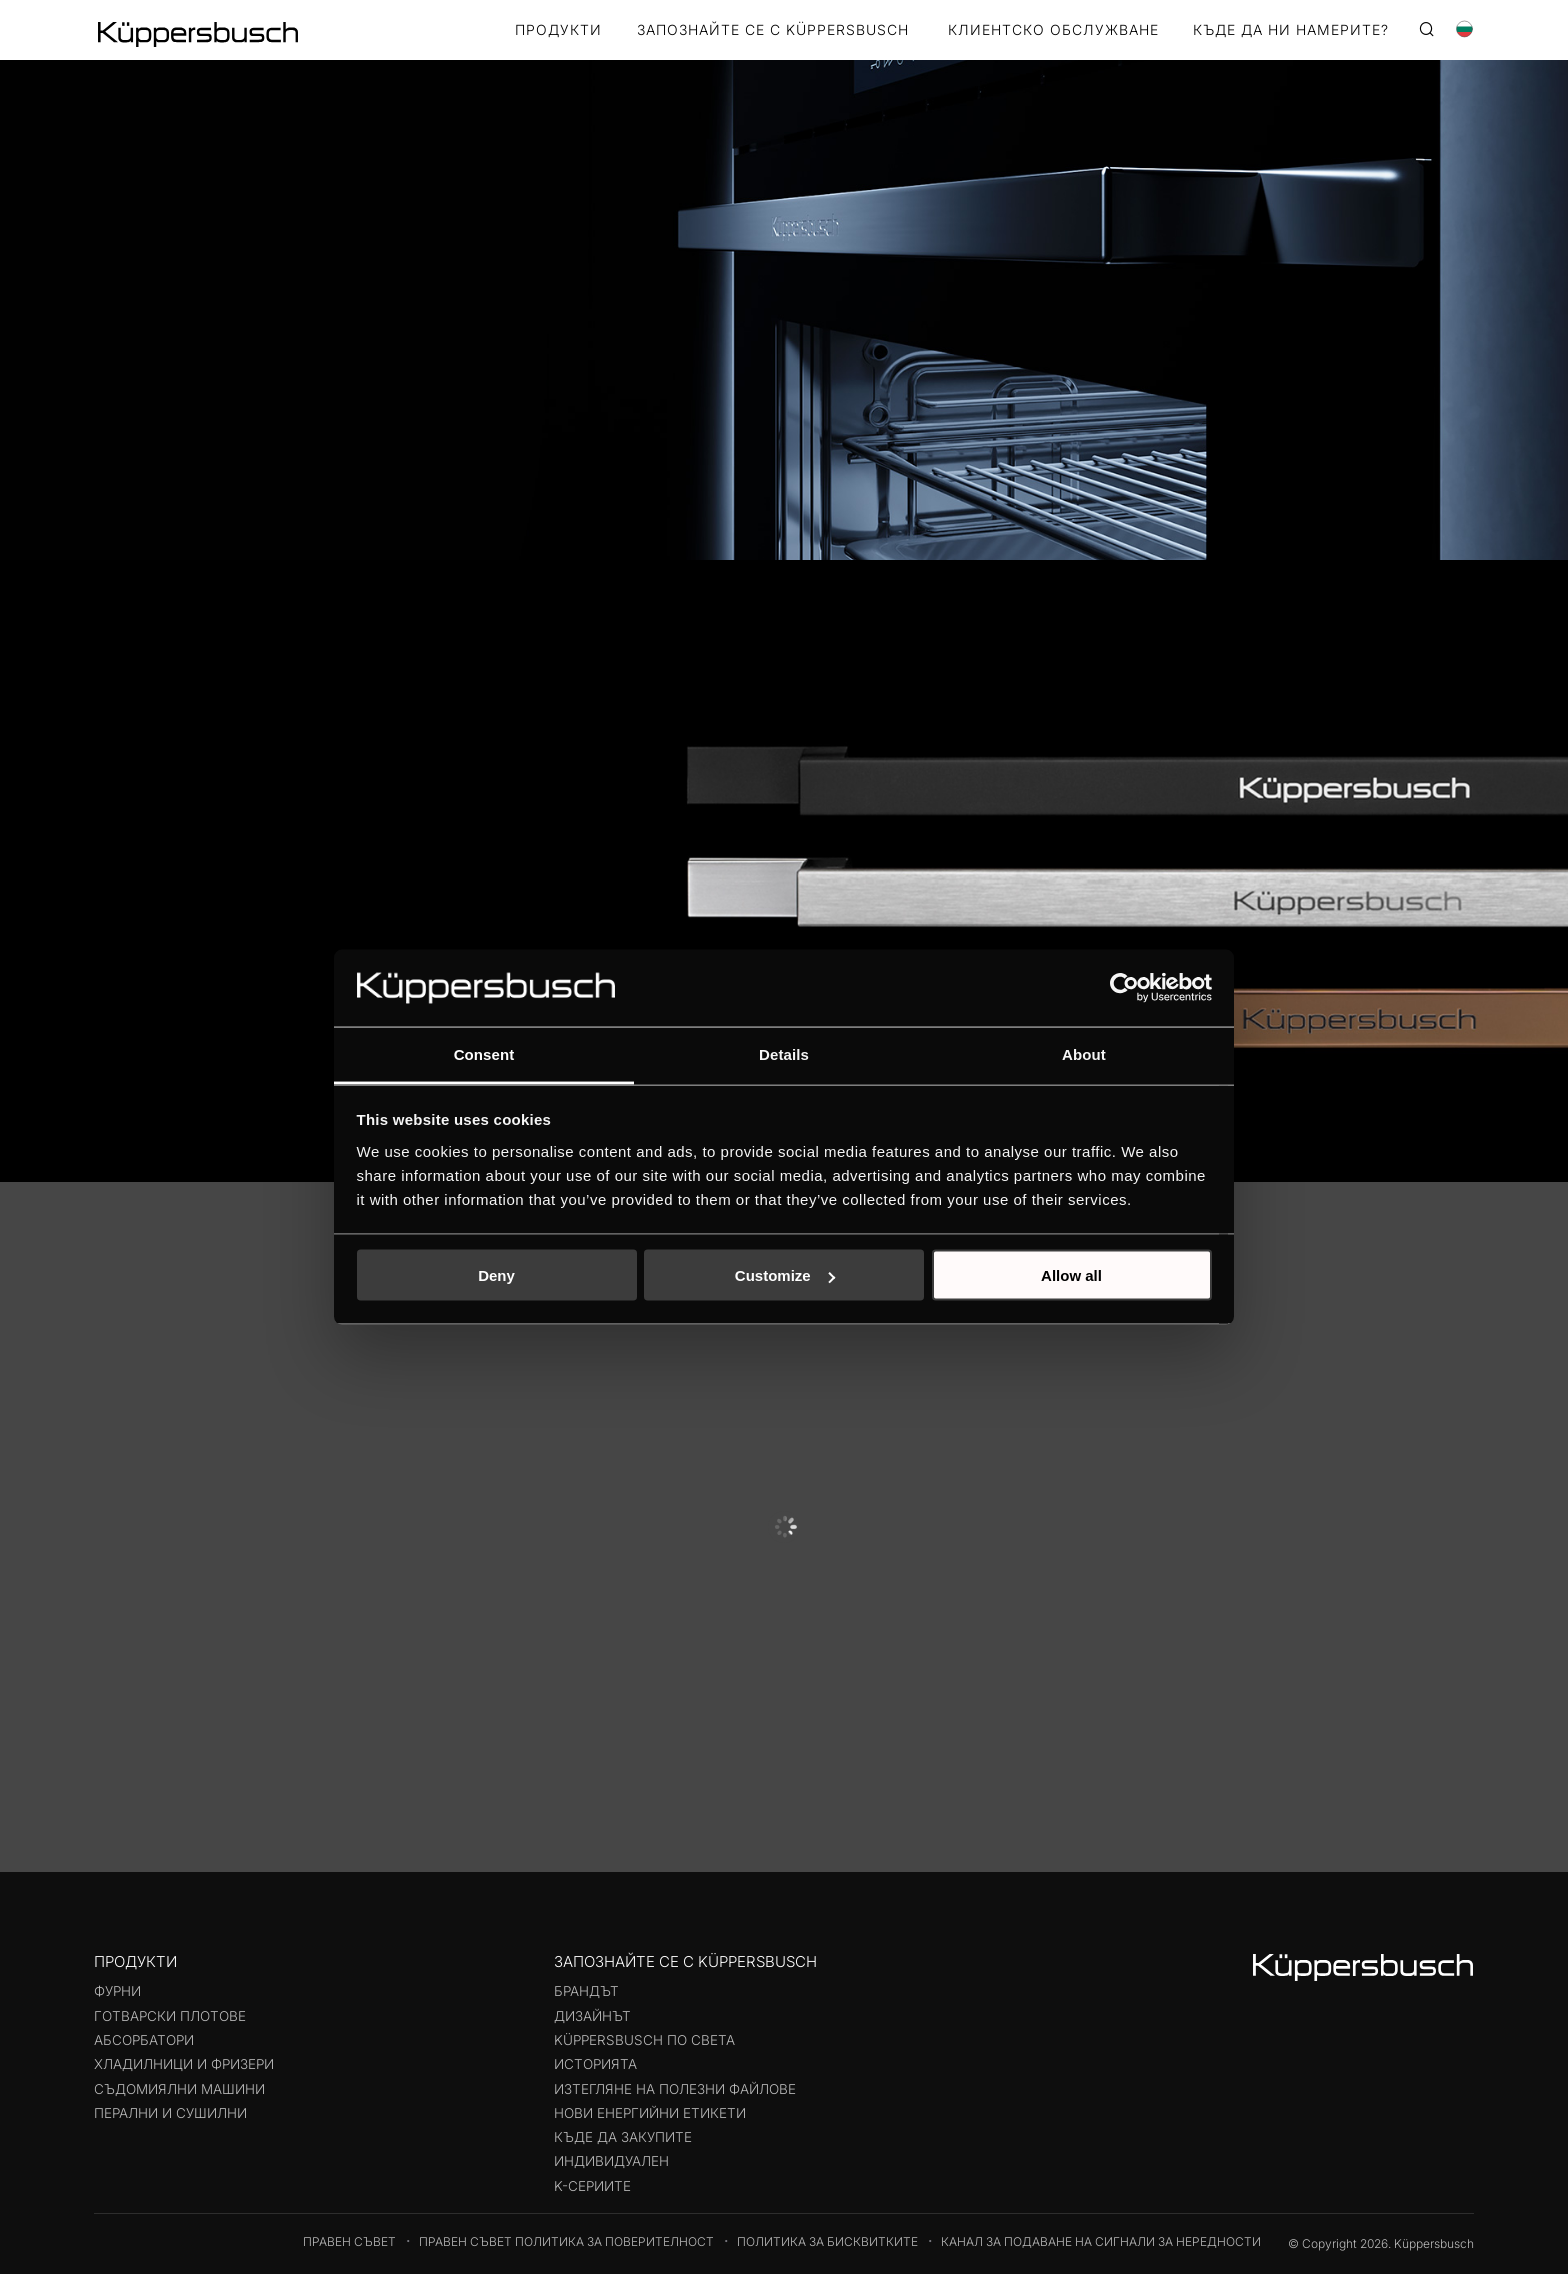  Describe the element at coordinates (170, 2113) in the screenshot. I see `Перални и сушилни` at that location.